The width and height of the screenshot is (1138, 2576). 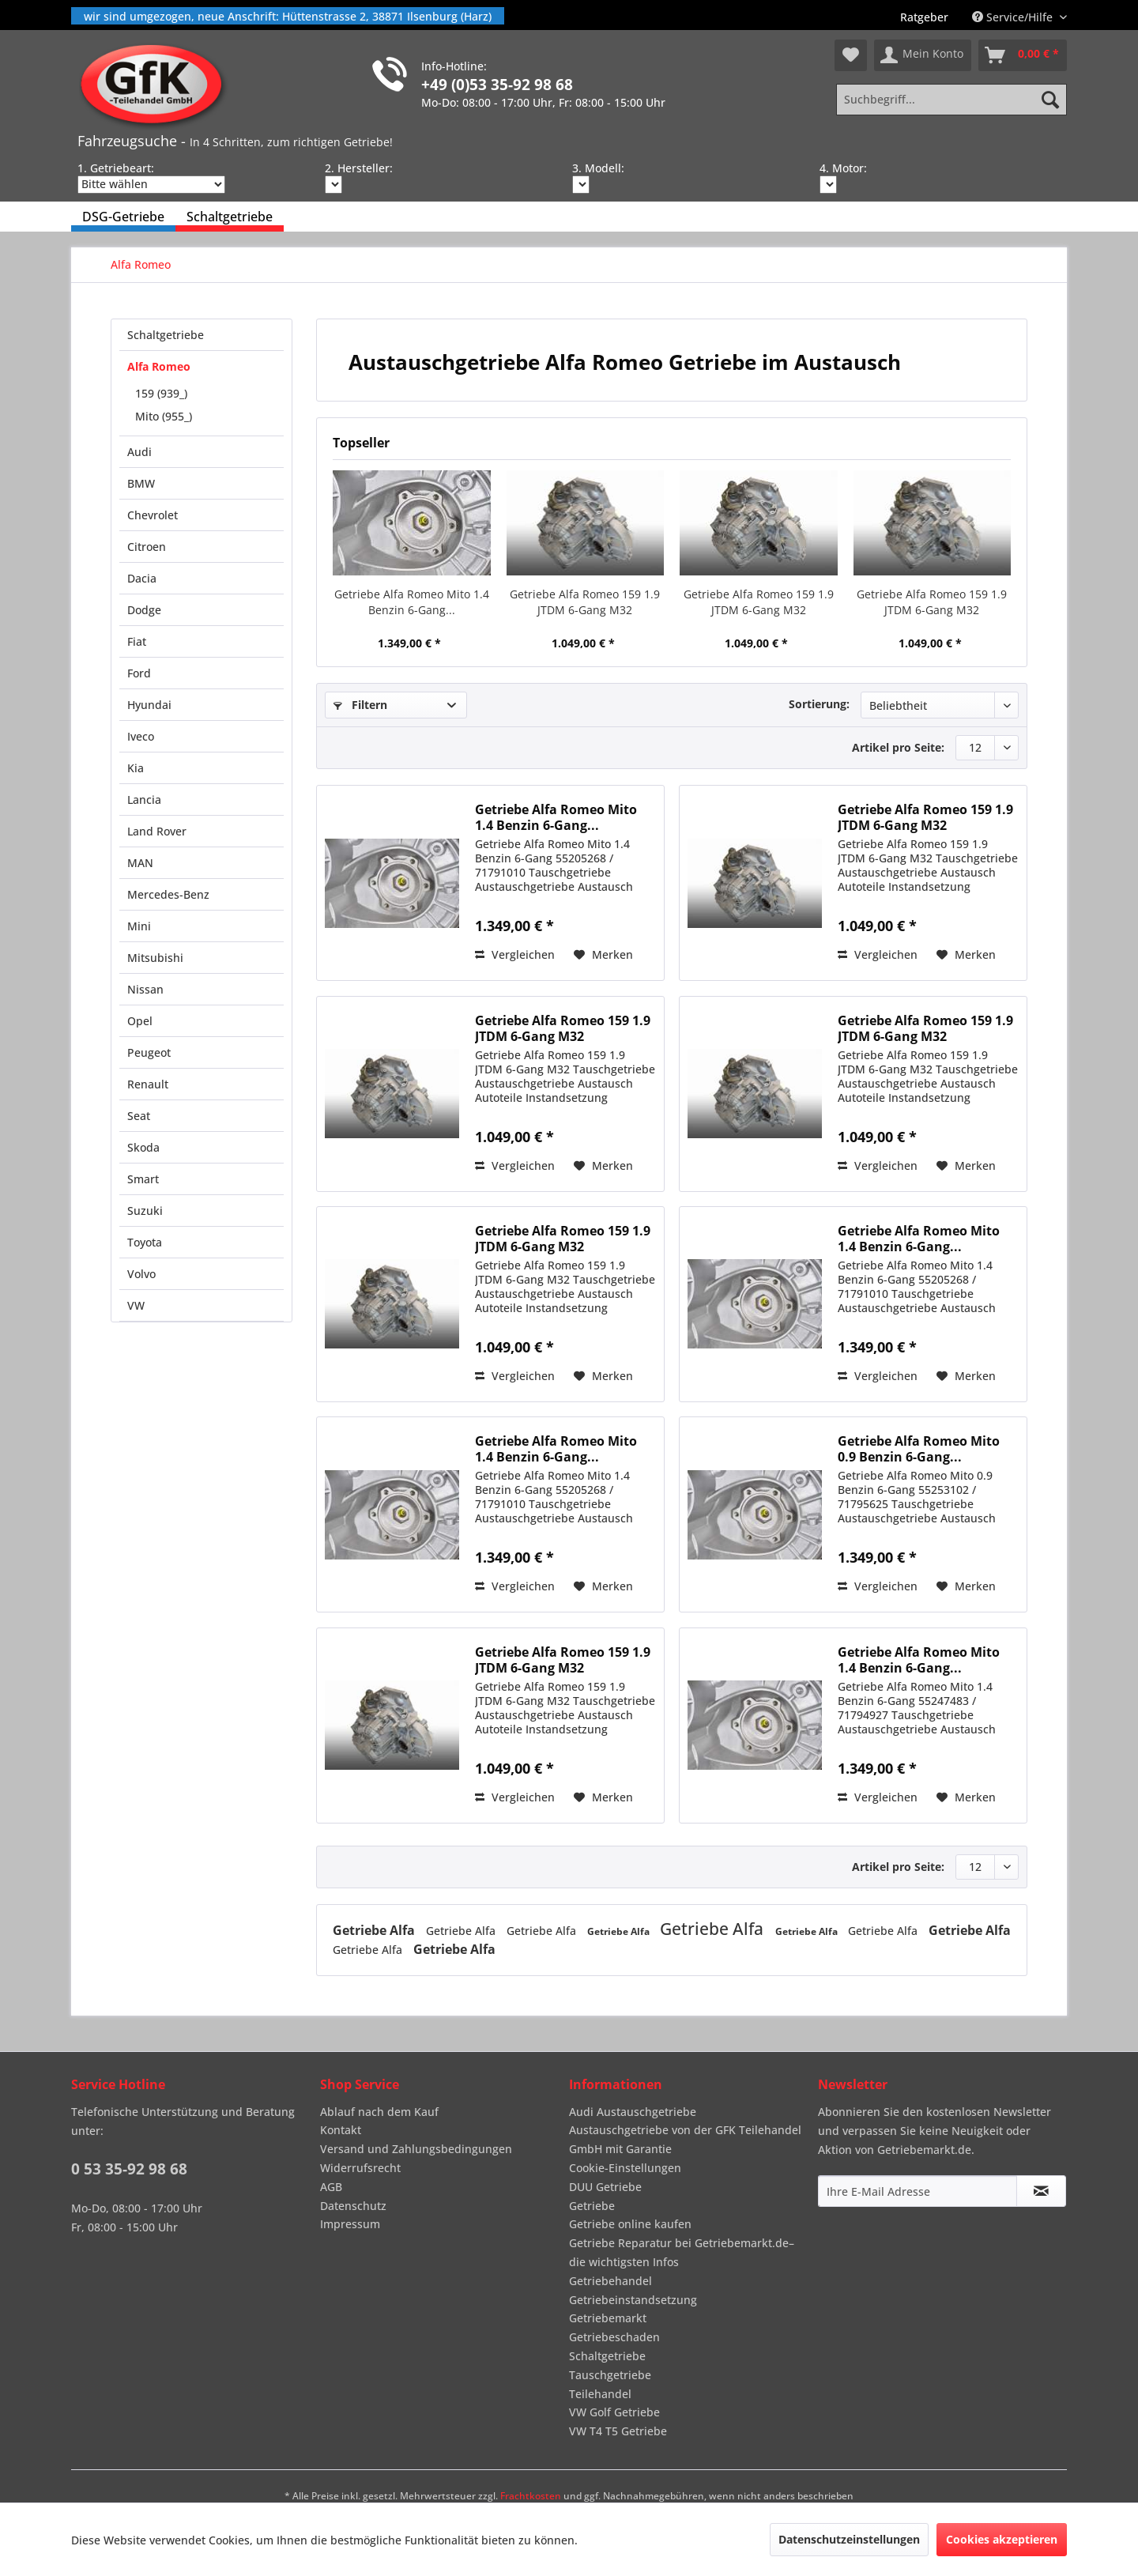 What do you see at coordinates (141, 483) in the screenshot?
I see `BMW` at bounding box center [141, 483].